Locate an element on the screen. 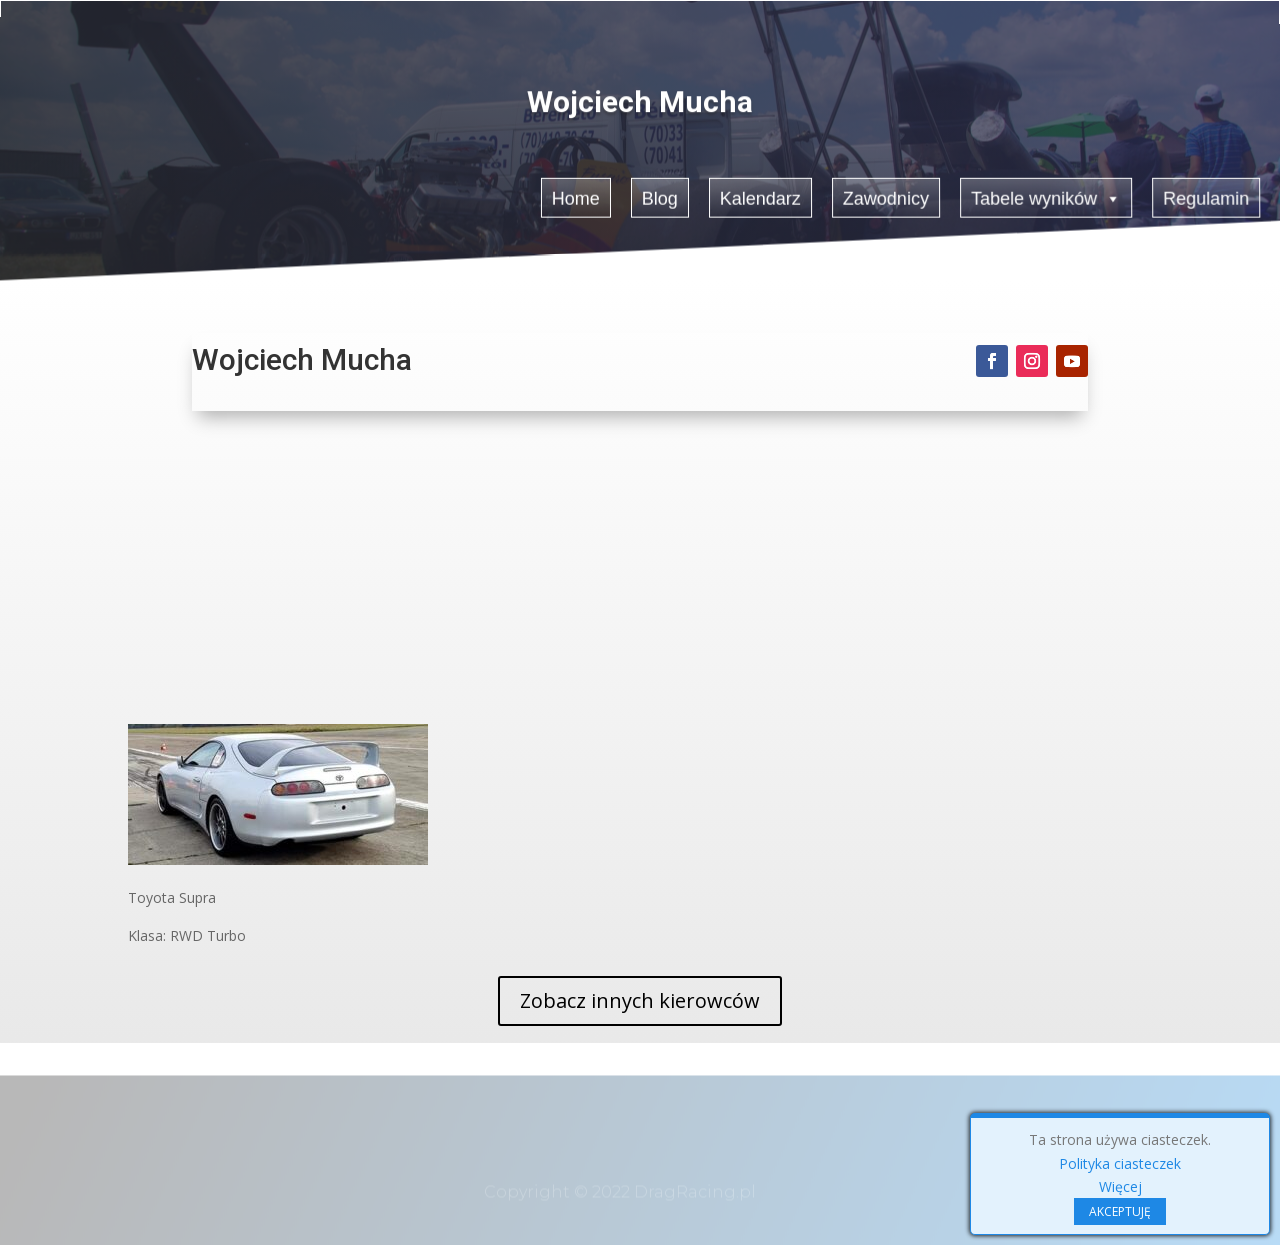 The image size is (1280, 1245). Polityka ciasteczek is located at coordinates (1120, 1163).